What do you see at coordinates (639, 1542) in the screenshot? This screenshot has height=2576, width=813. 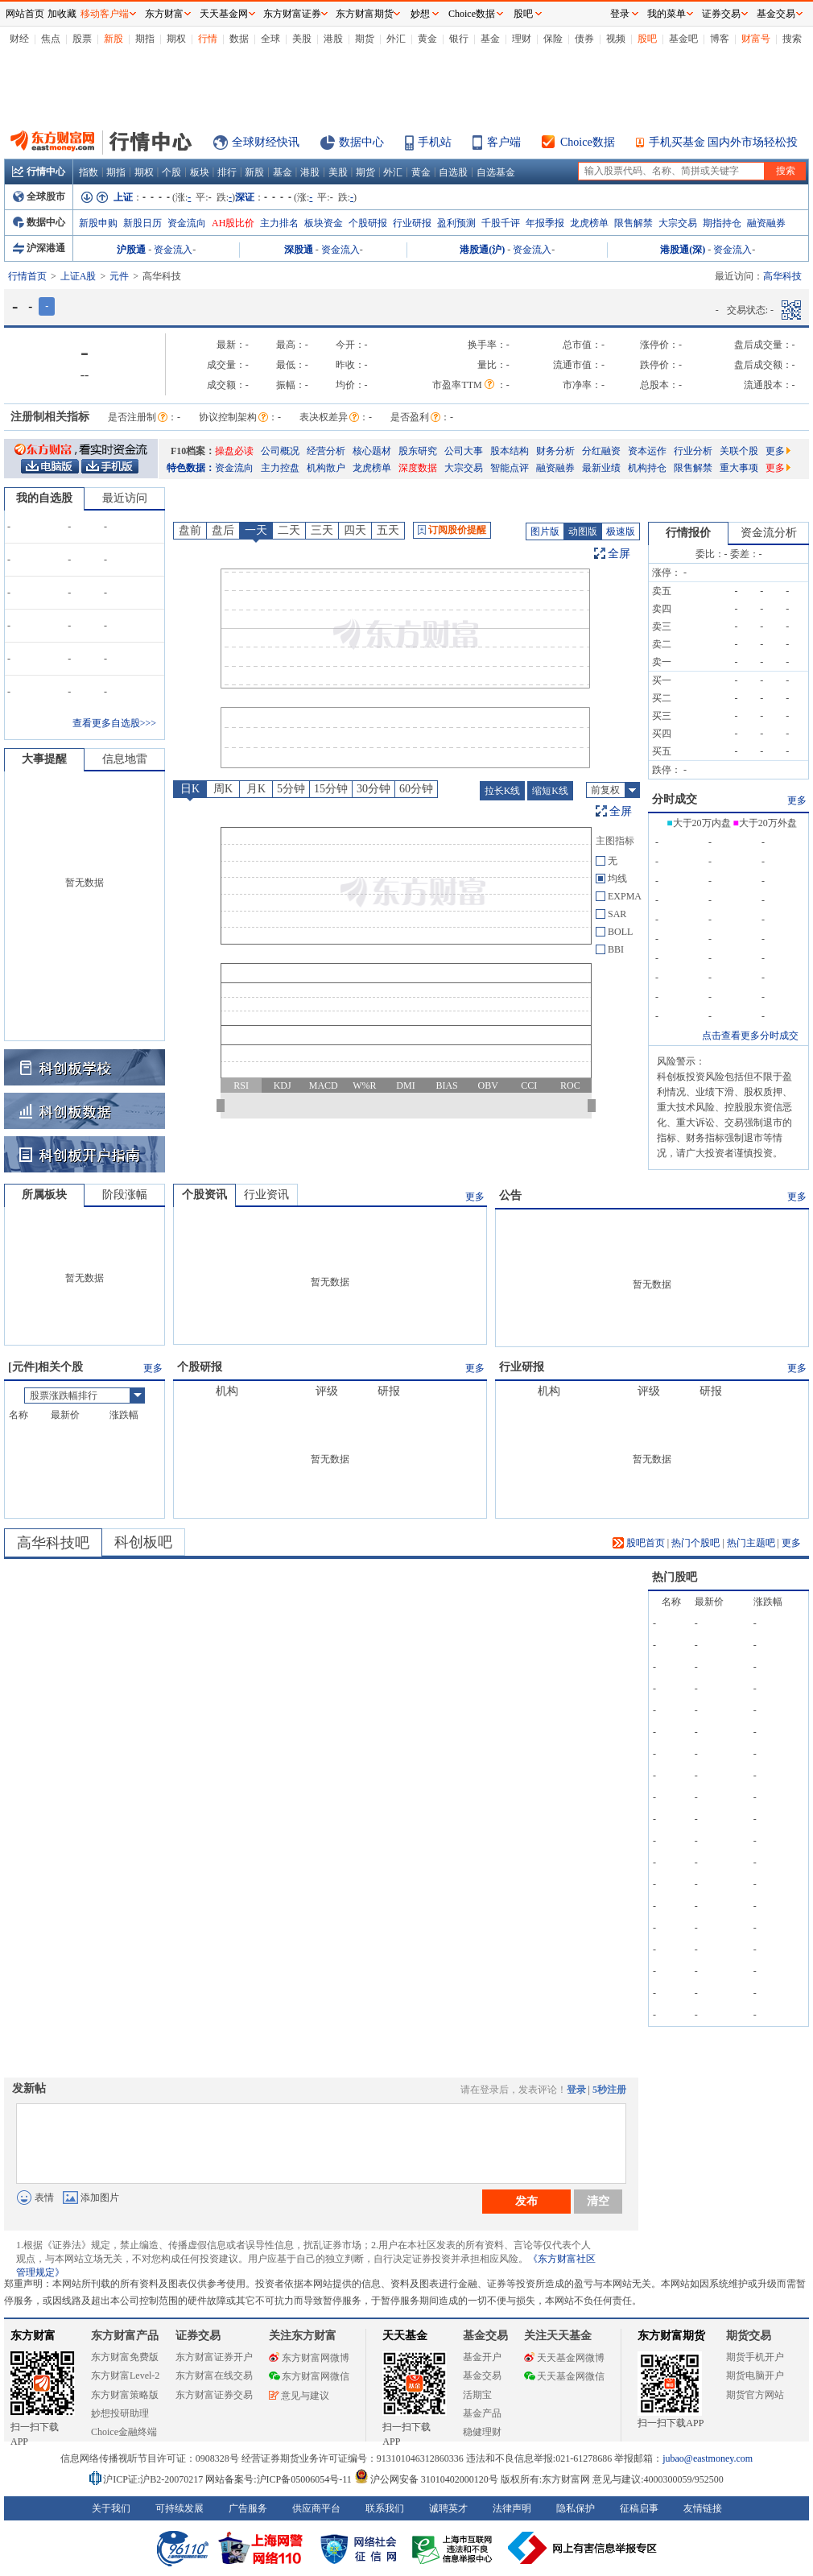 I see `股吧首页` at bounding box center [639, 1542].